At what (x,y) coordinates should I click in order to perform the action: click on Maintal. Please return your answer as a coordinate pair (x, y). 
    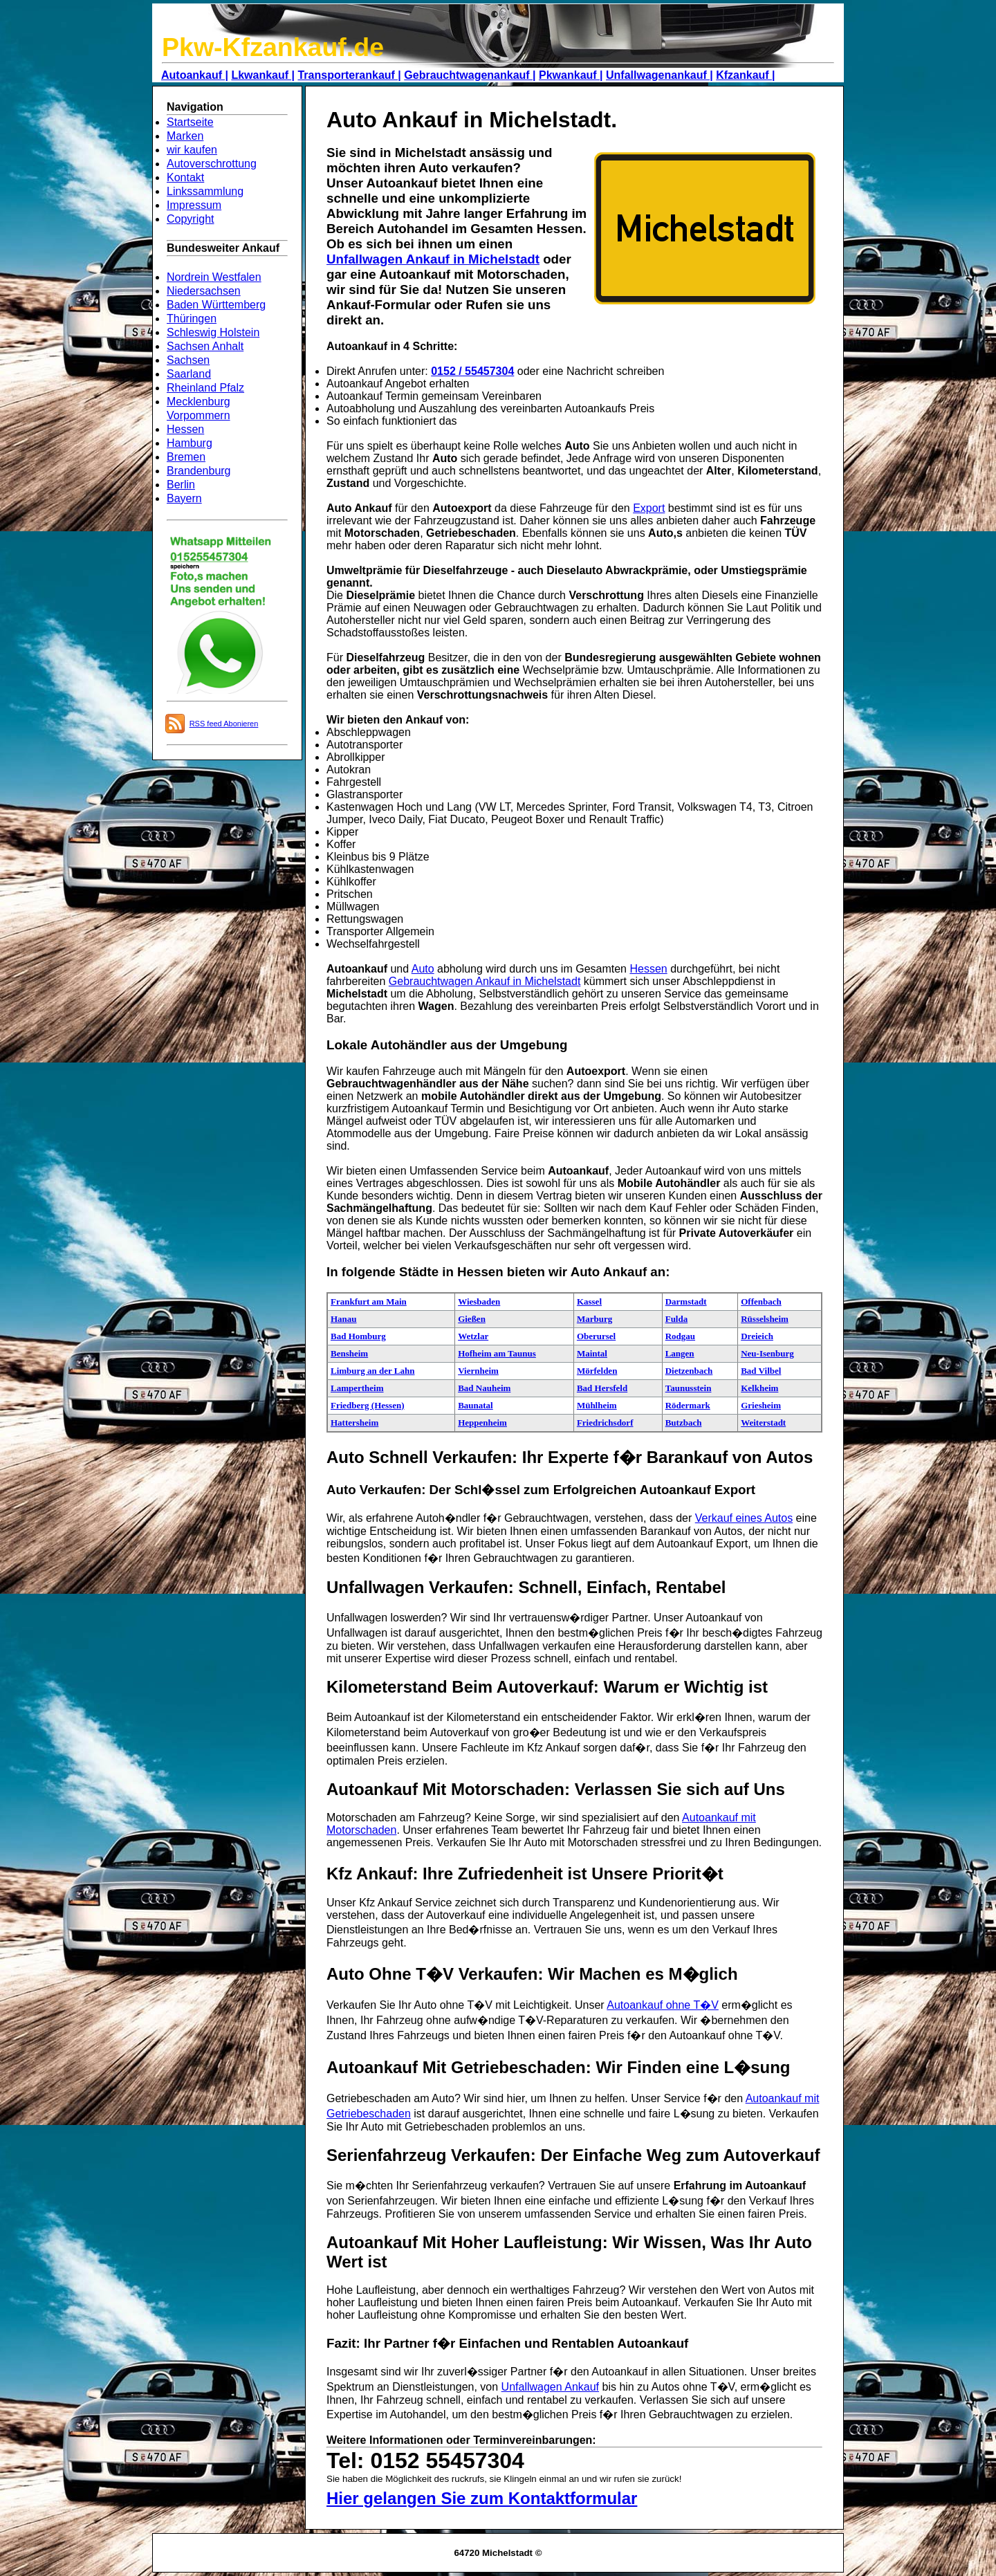
    Looking at the image, I should click on (592, 1353).